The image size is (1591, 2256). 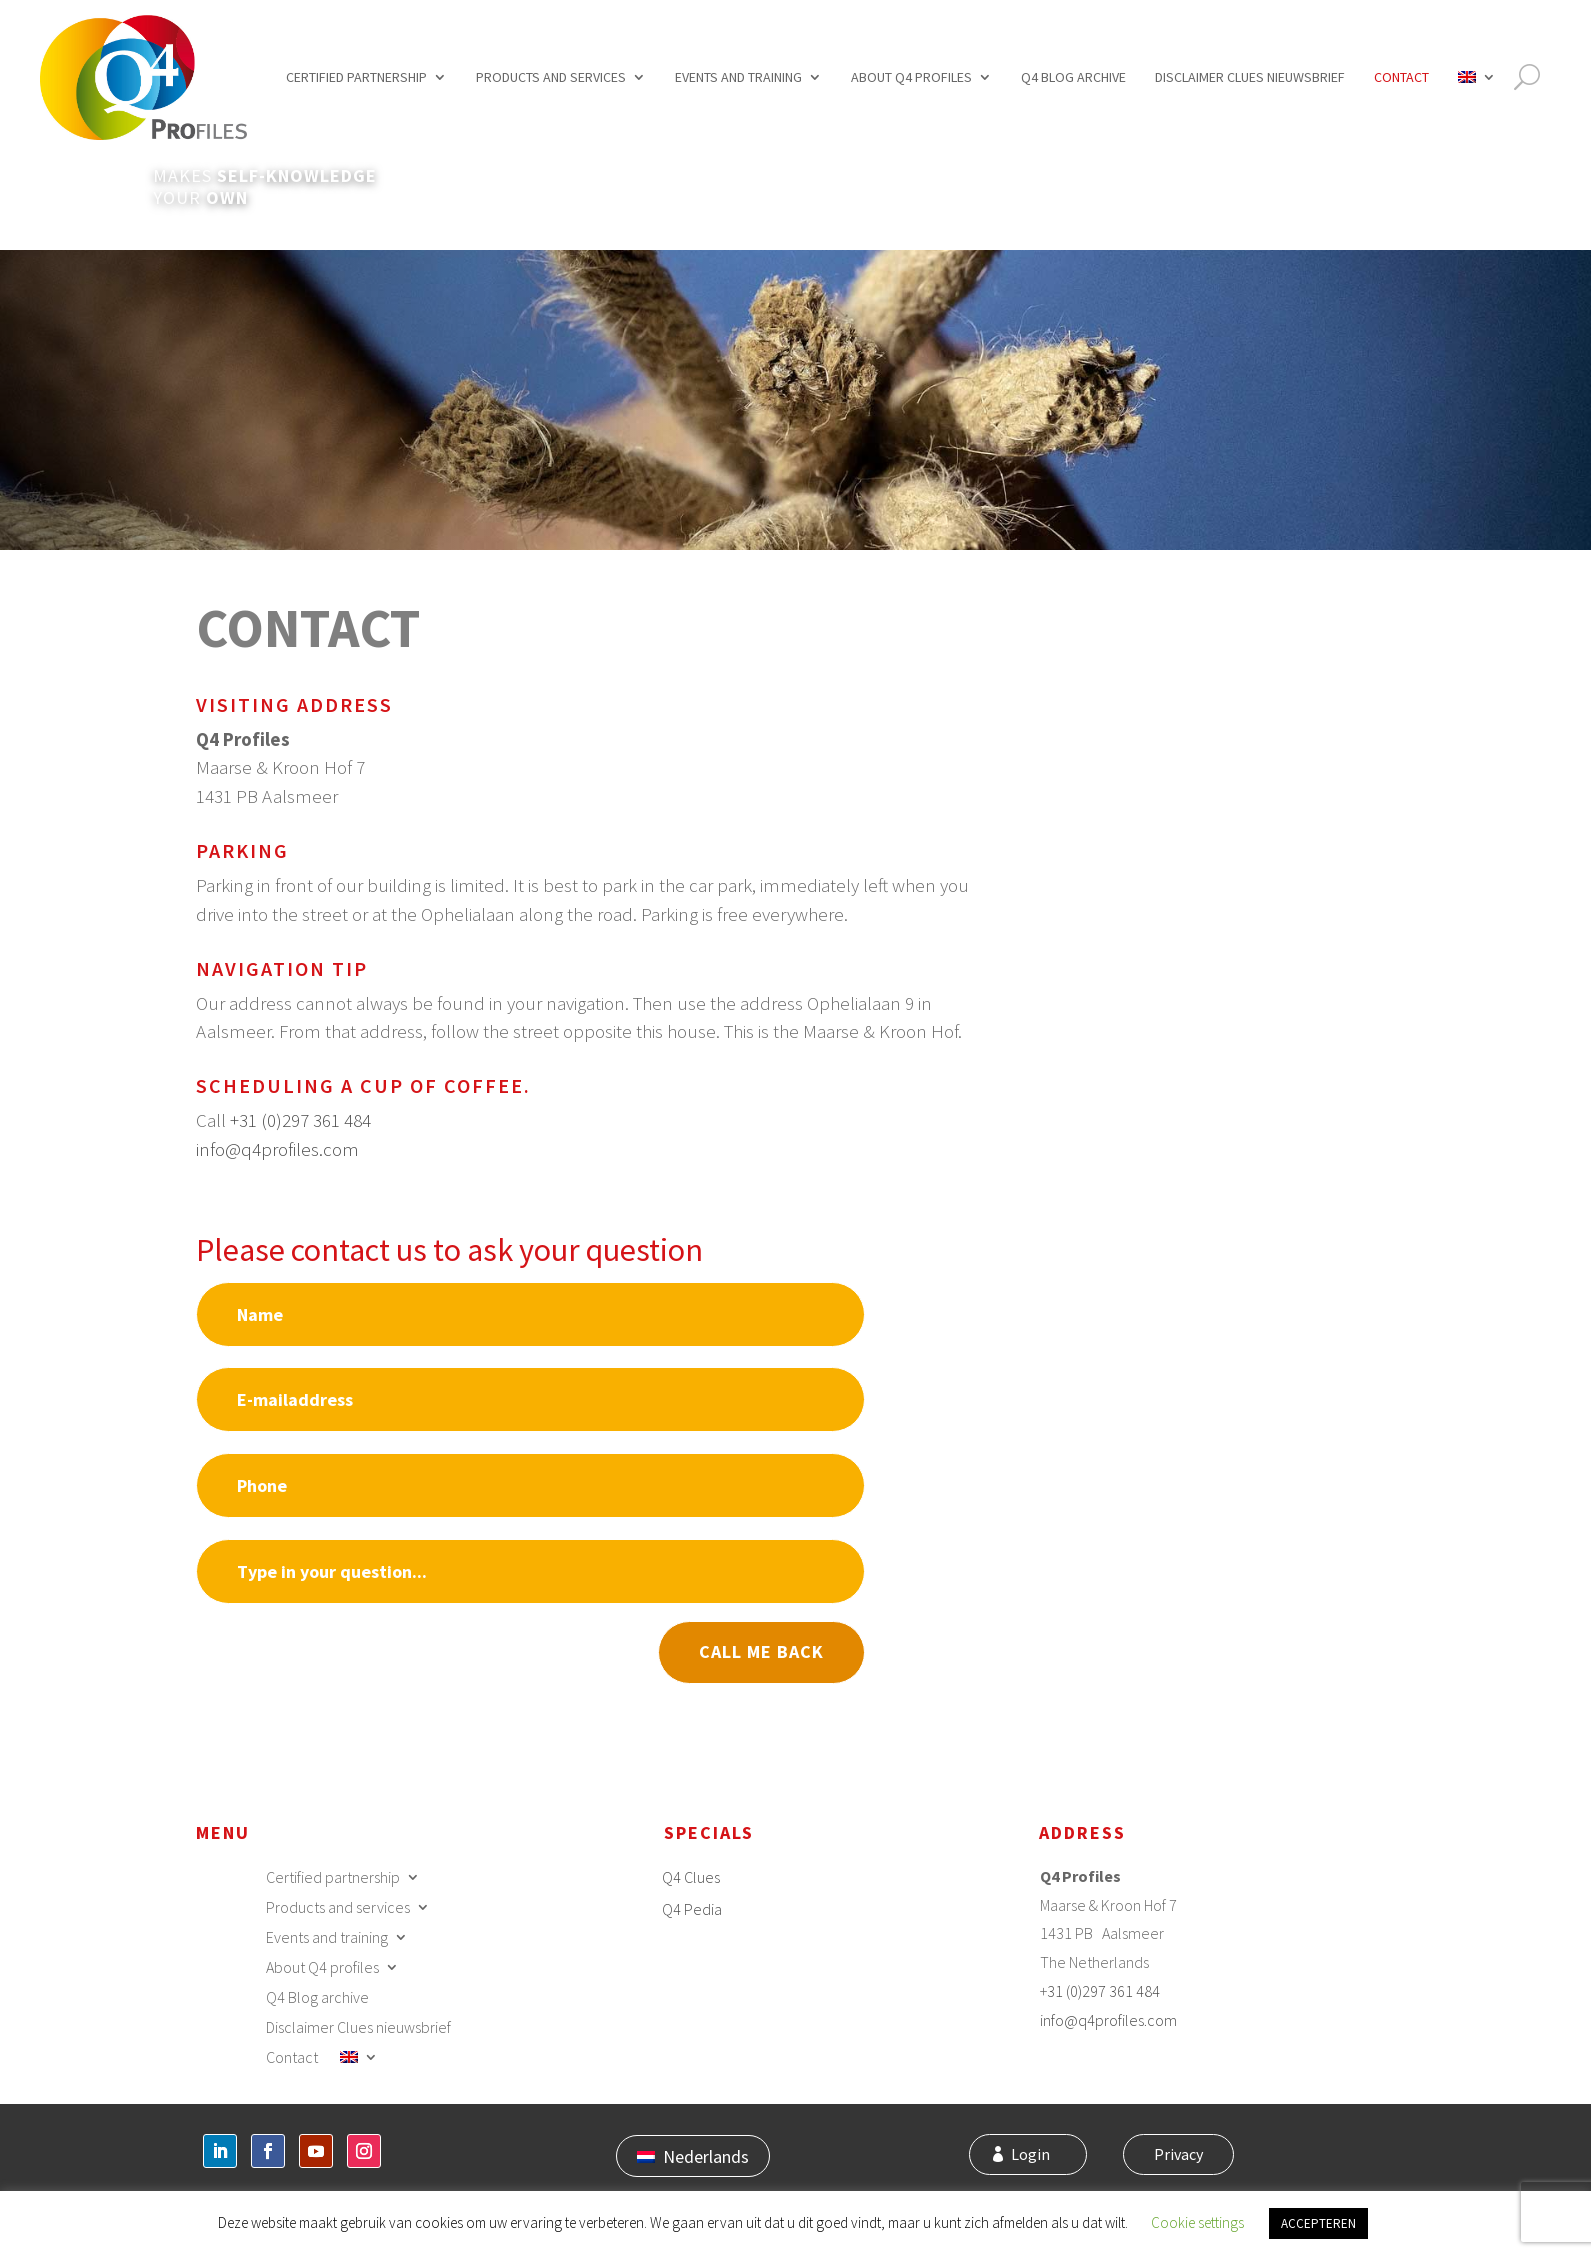 I want to click on Q4 Blog archive, so click(x=1073, y=77).